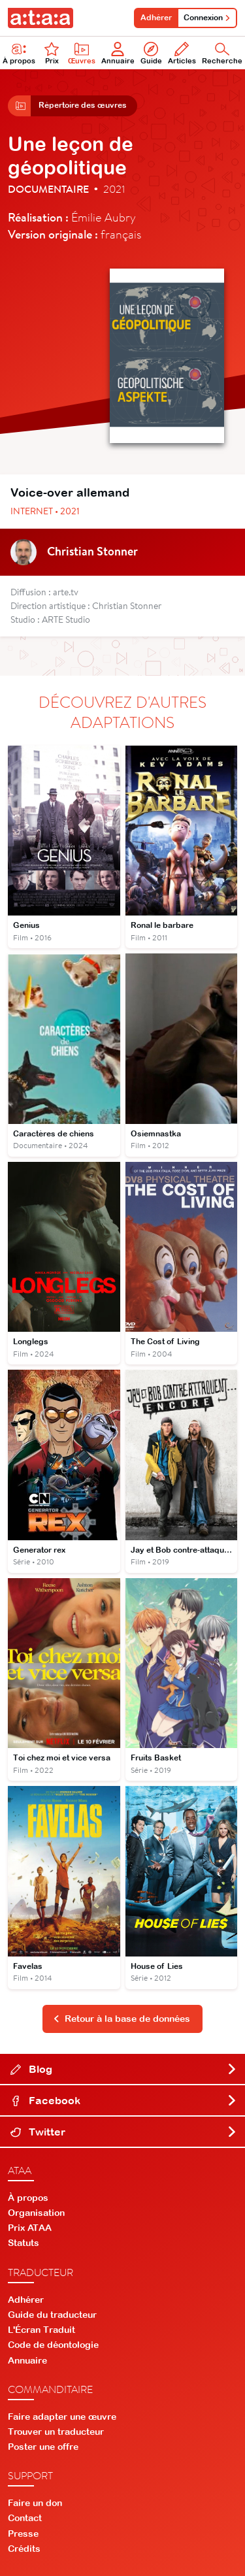 Image resolution: width=245 pixels, height=2576 pixels. What do you see at coordinates (43, 2446) in the screenshot?
I see `Poster une offre` at bounding box center [43, 2446].